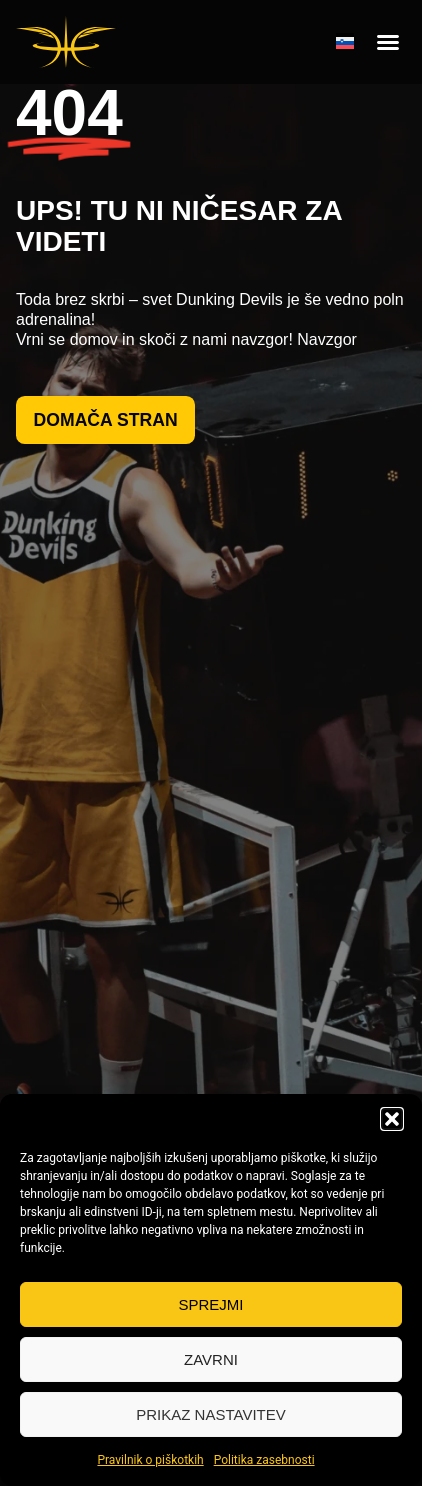 The height and width of the screenshot is (1486, 422). I want to click on Pravilnik o piškotkih, so click(150, 1460).